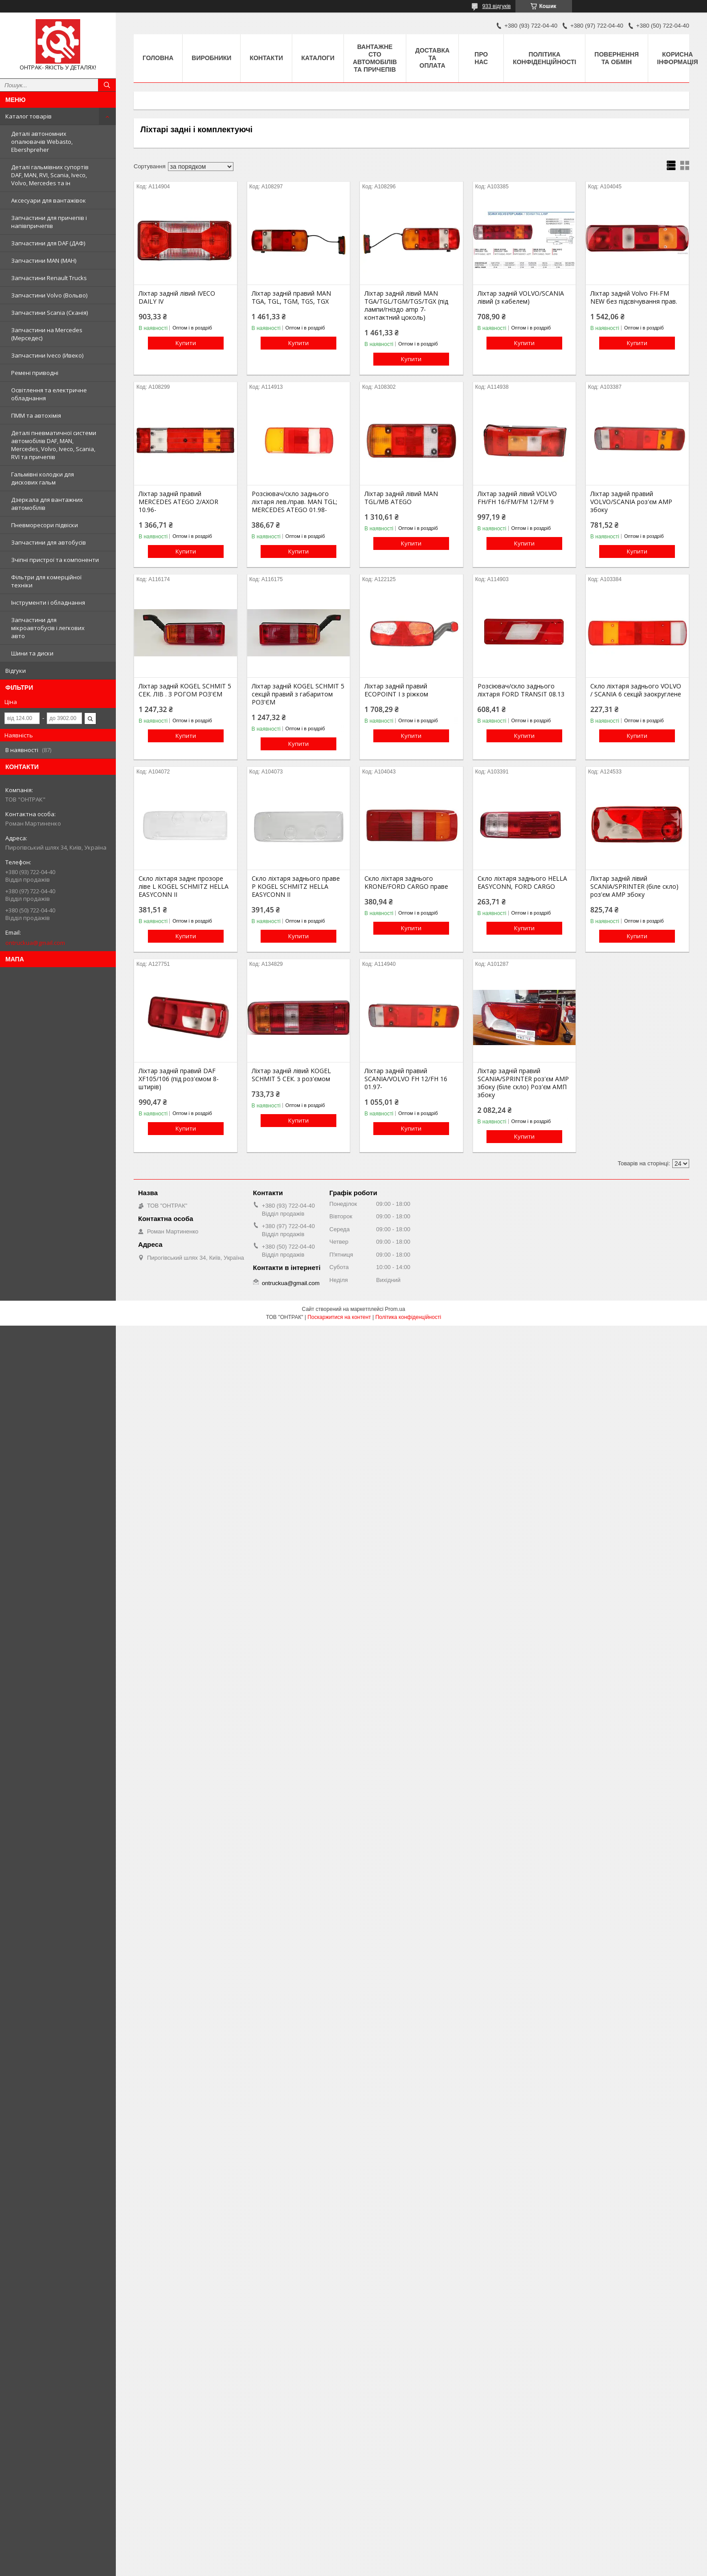 The image size is (707, 2576). Describe the element at coordinates (43, 260) in the screenshot. I see `Запчастини MAN (МАН)` at that location.